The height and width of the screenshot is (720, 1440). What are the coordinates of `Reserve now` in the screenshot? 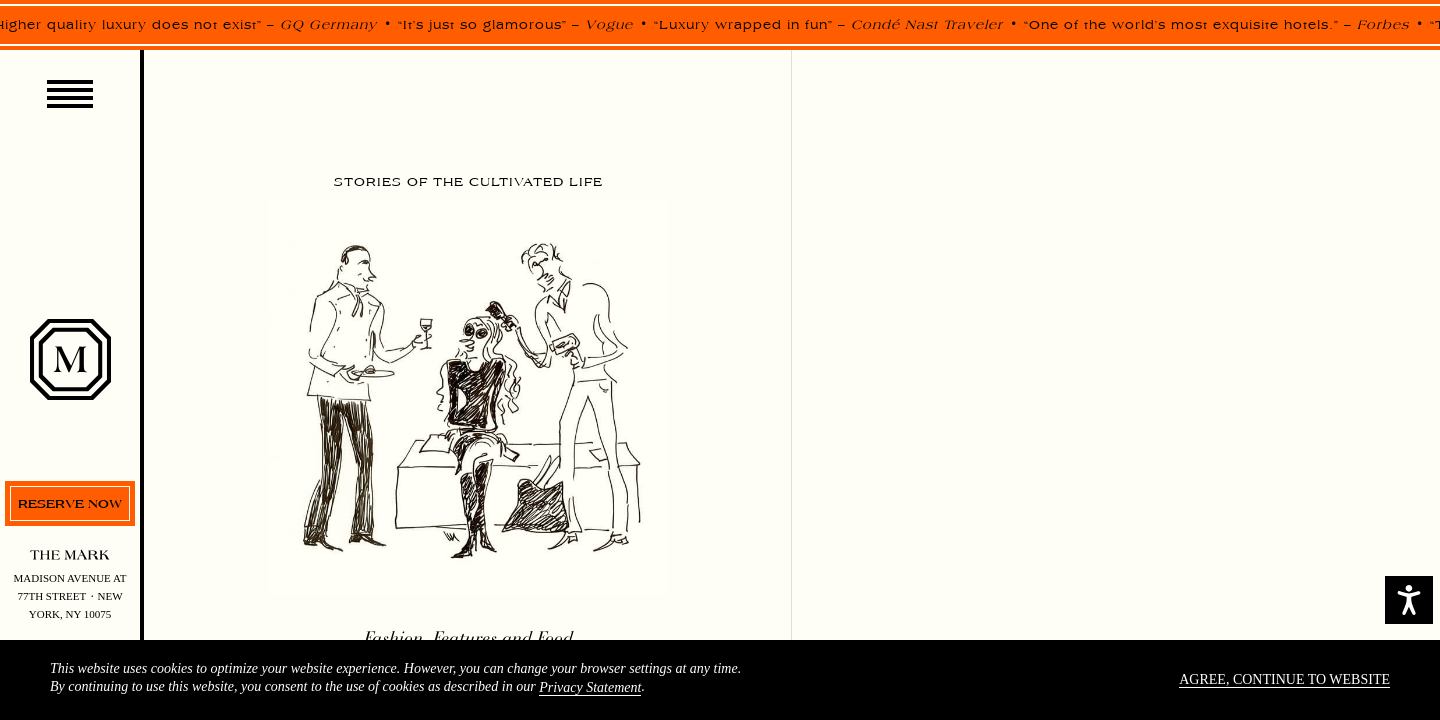 It's located at (70, 503).